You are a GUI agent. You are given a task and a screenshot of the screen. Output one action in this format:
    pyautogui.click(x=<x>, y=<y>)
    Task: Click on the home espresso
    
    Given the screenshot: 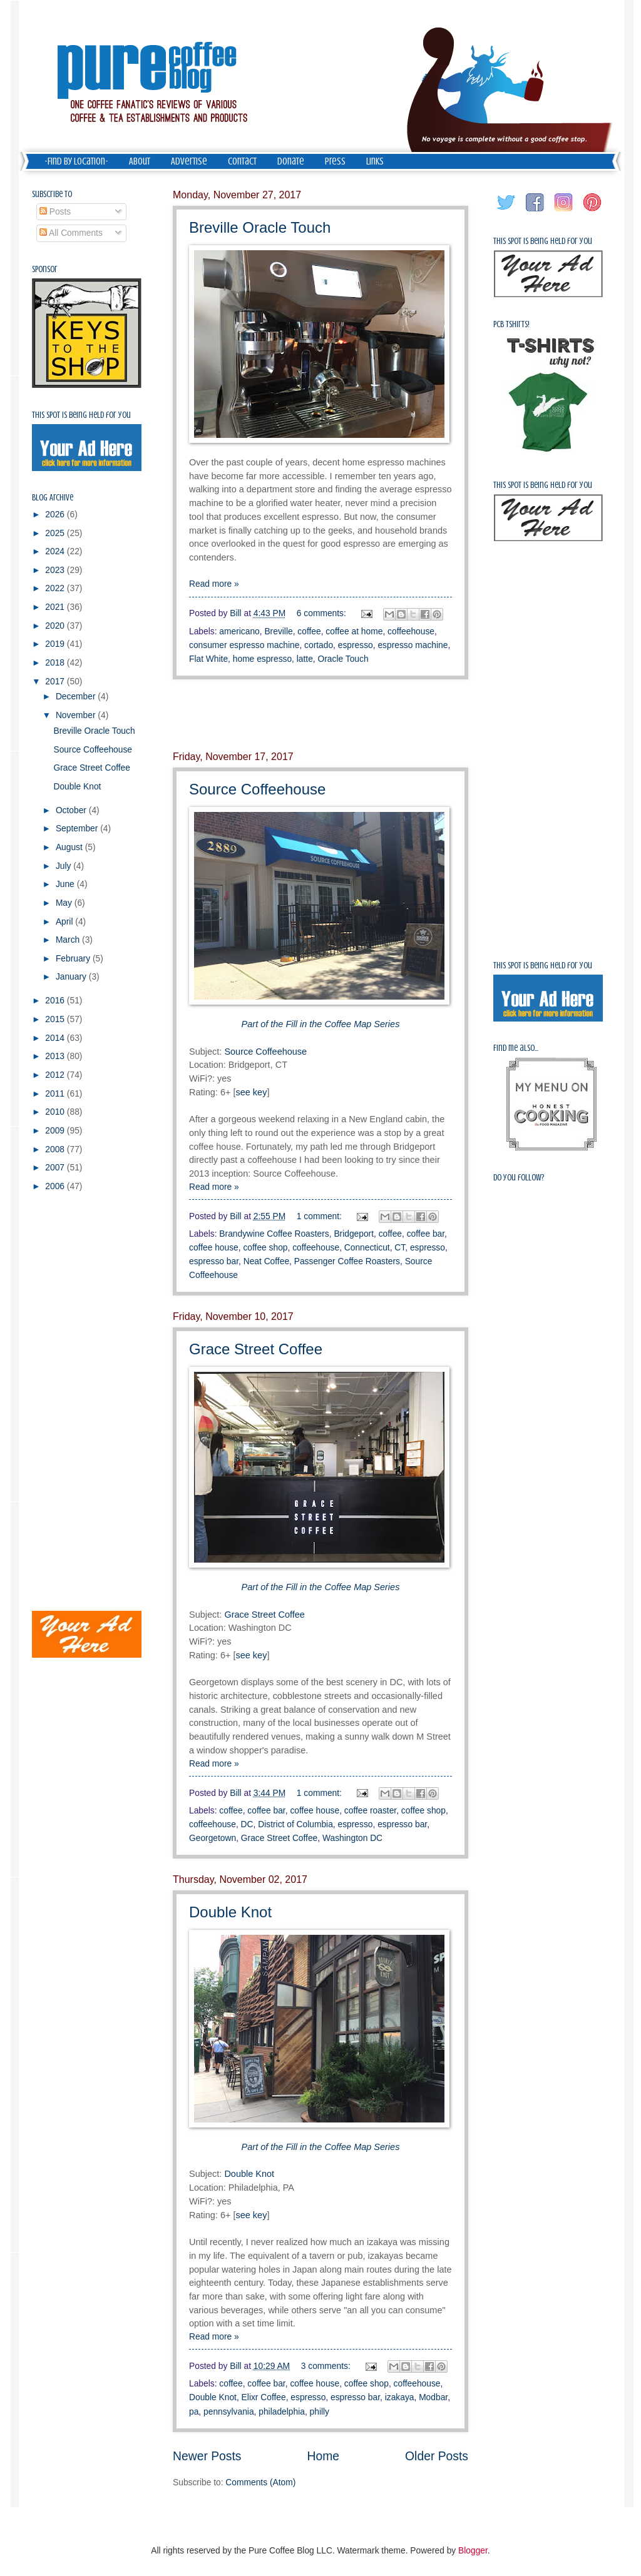 What is the action you would take?
    pyautogui.click(x=262, y=659)
    